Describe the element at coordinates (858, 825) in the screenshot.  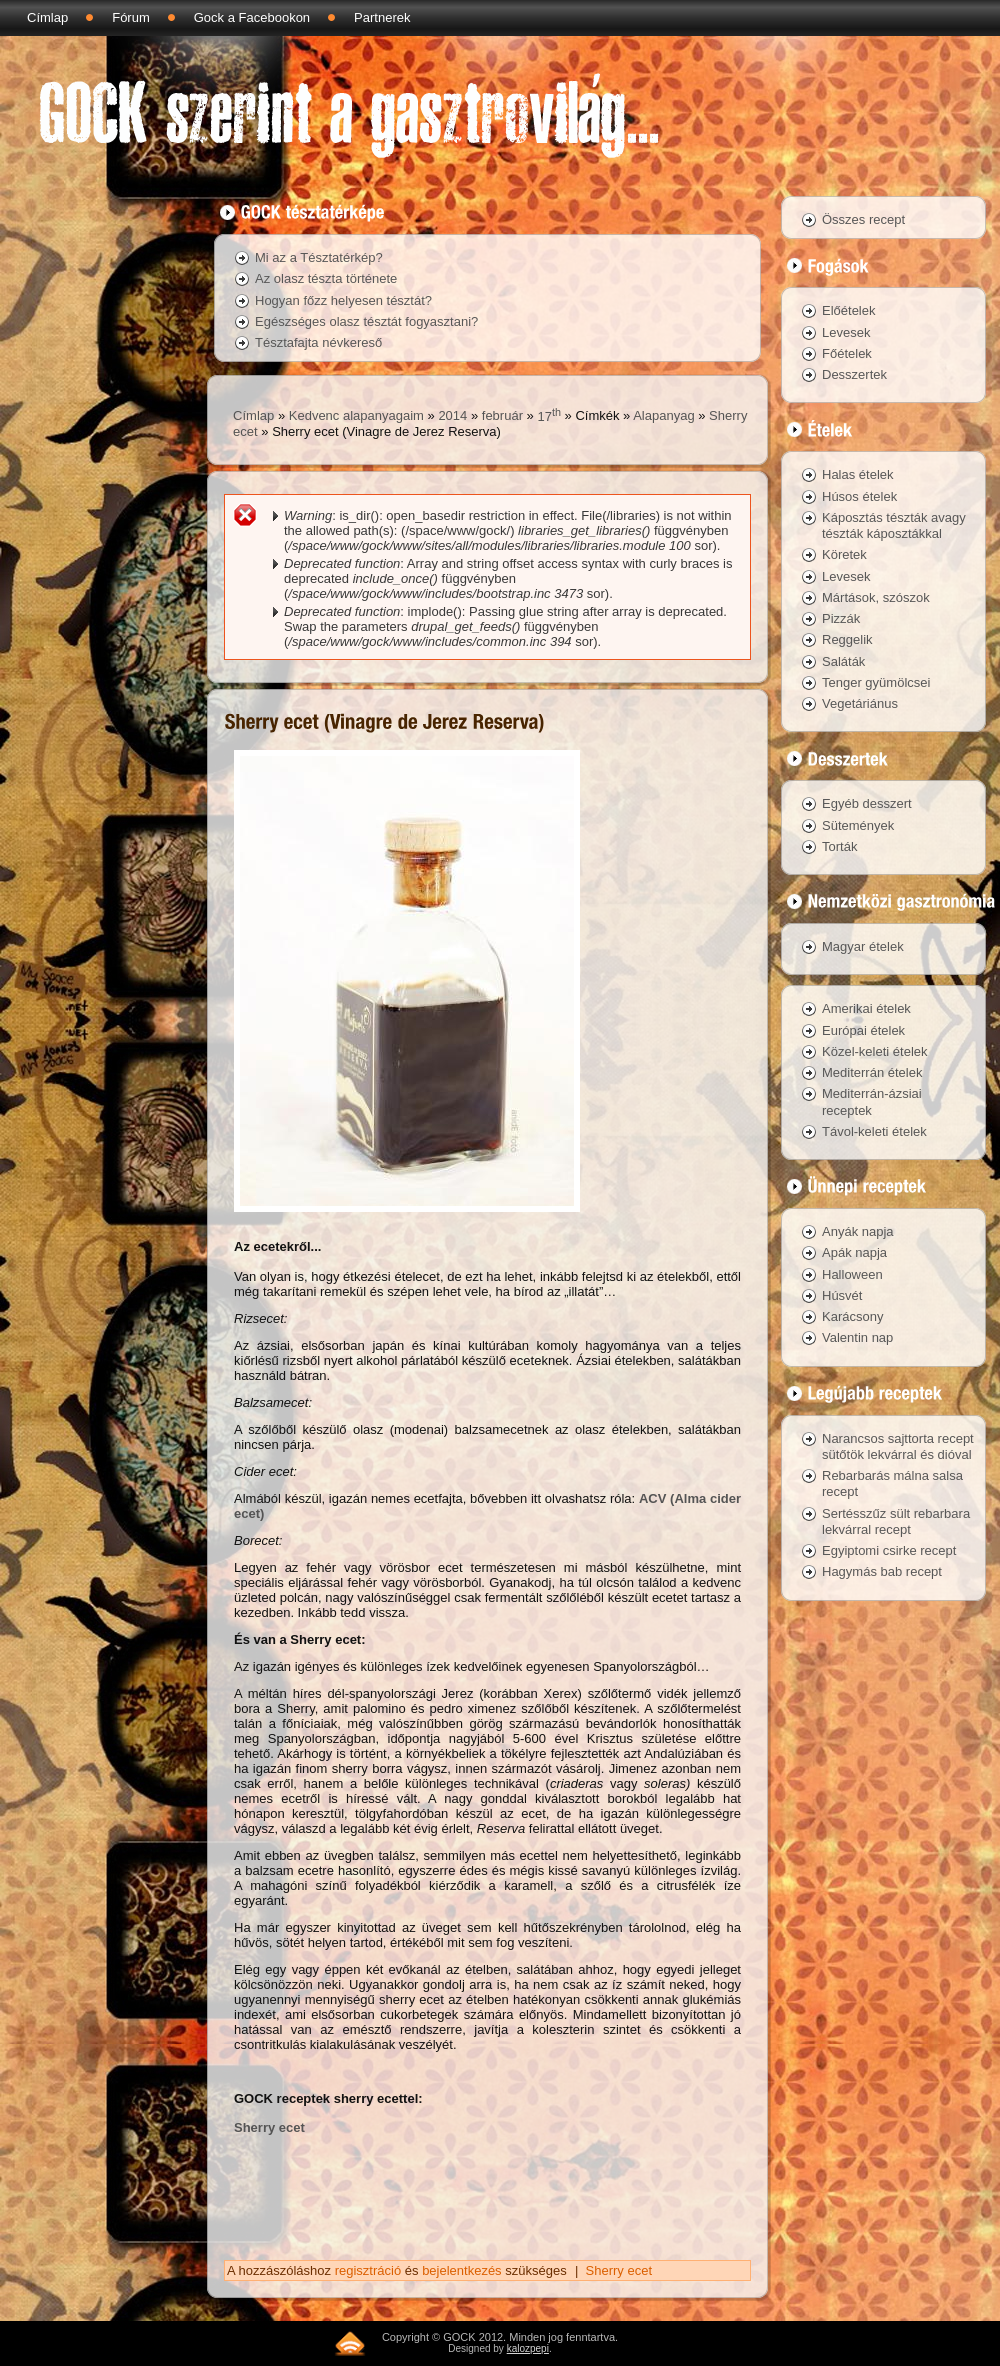
I see `Sütemények` at that location.